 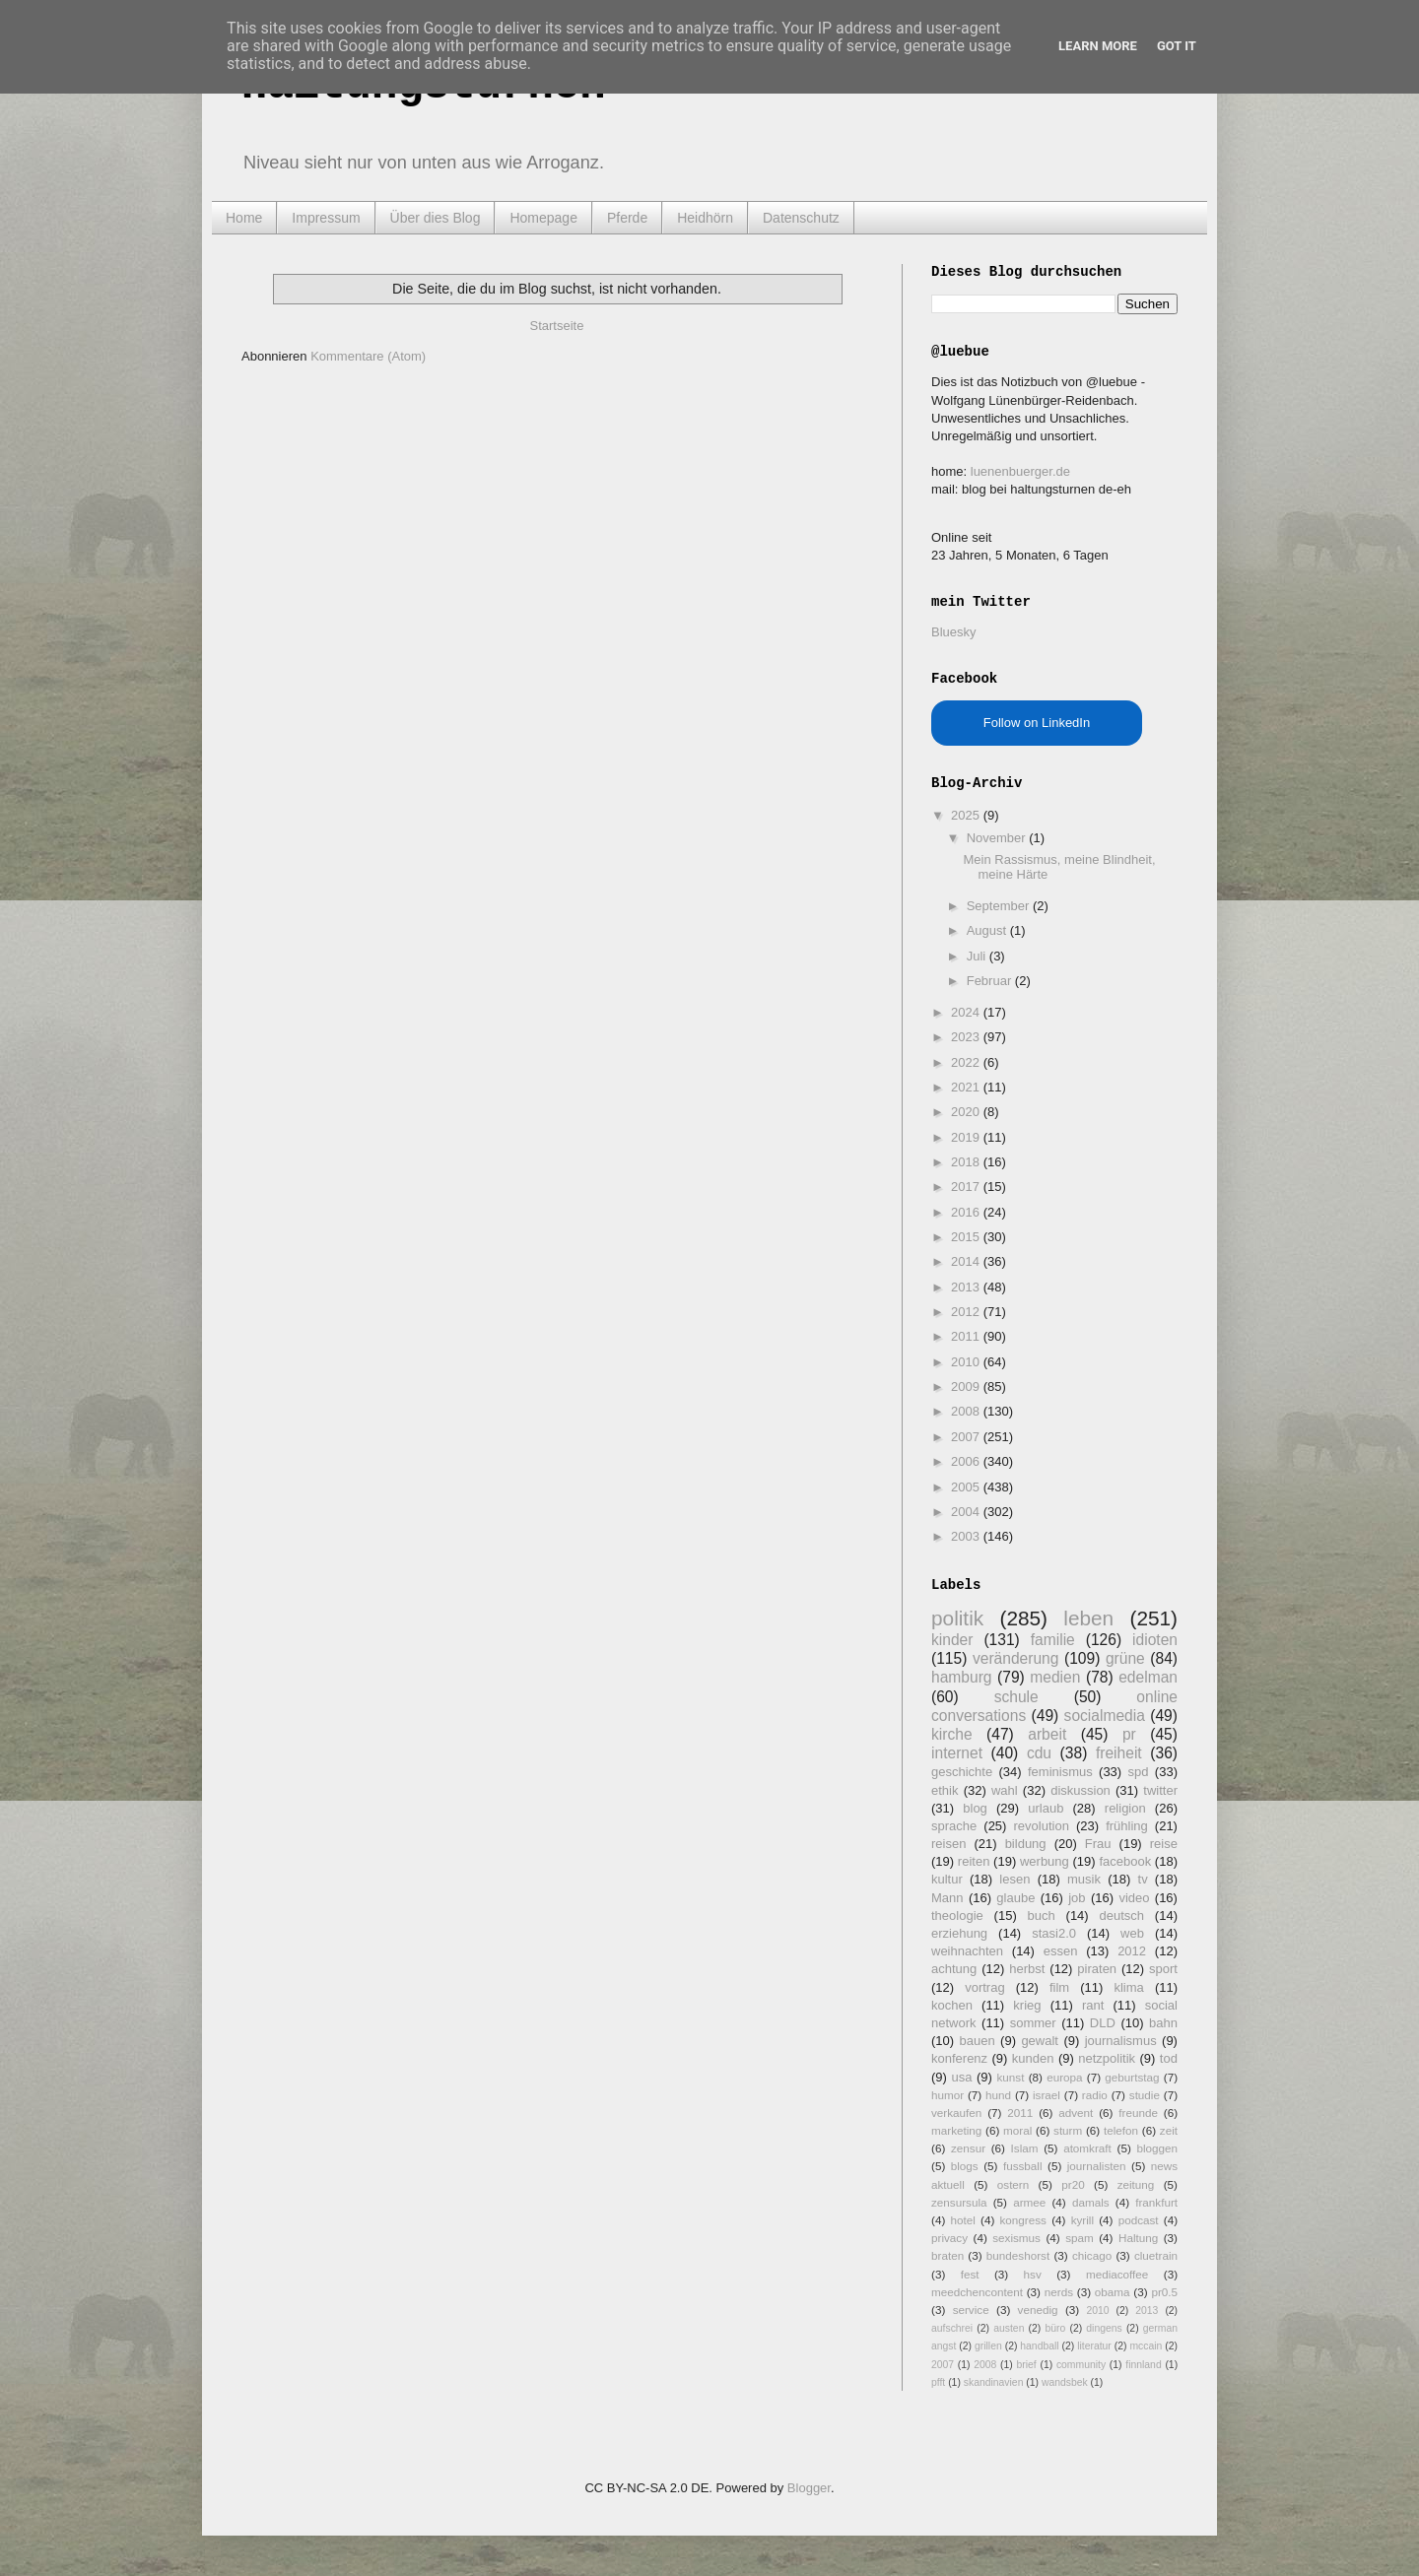 What do you see at coordinates (1094, 2346) in the screenshot?
I see `literatur` at bounding box center [1094, 2346].